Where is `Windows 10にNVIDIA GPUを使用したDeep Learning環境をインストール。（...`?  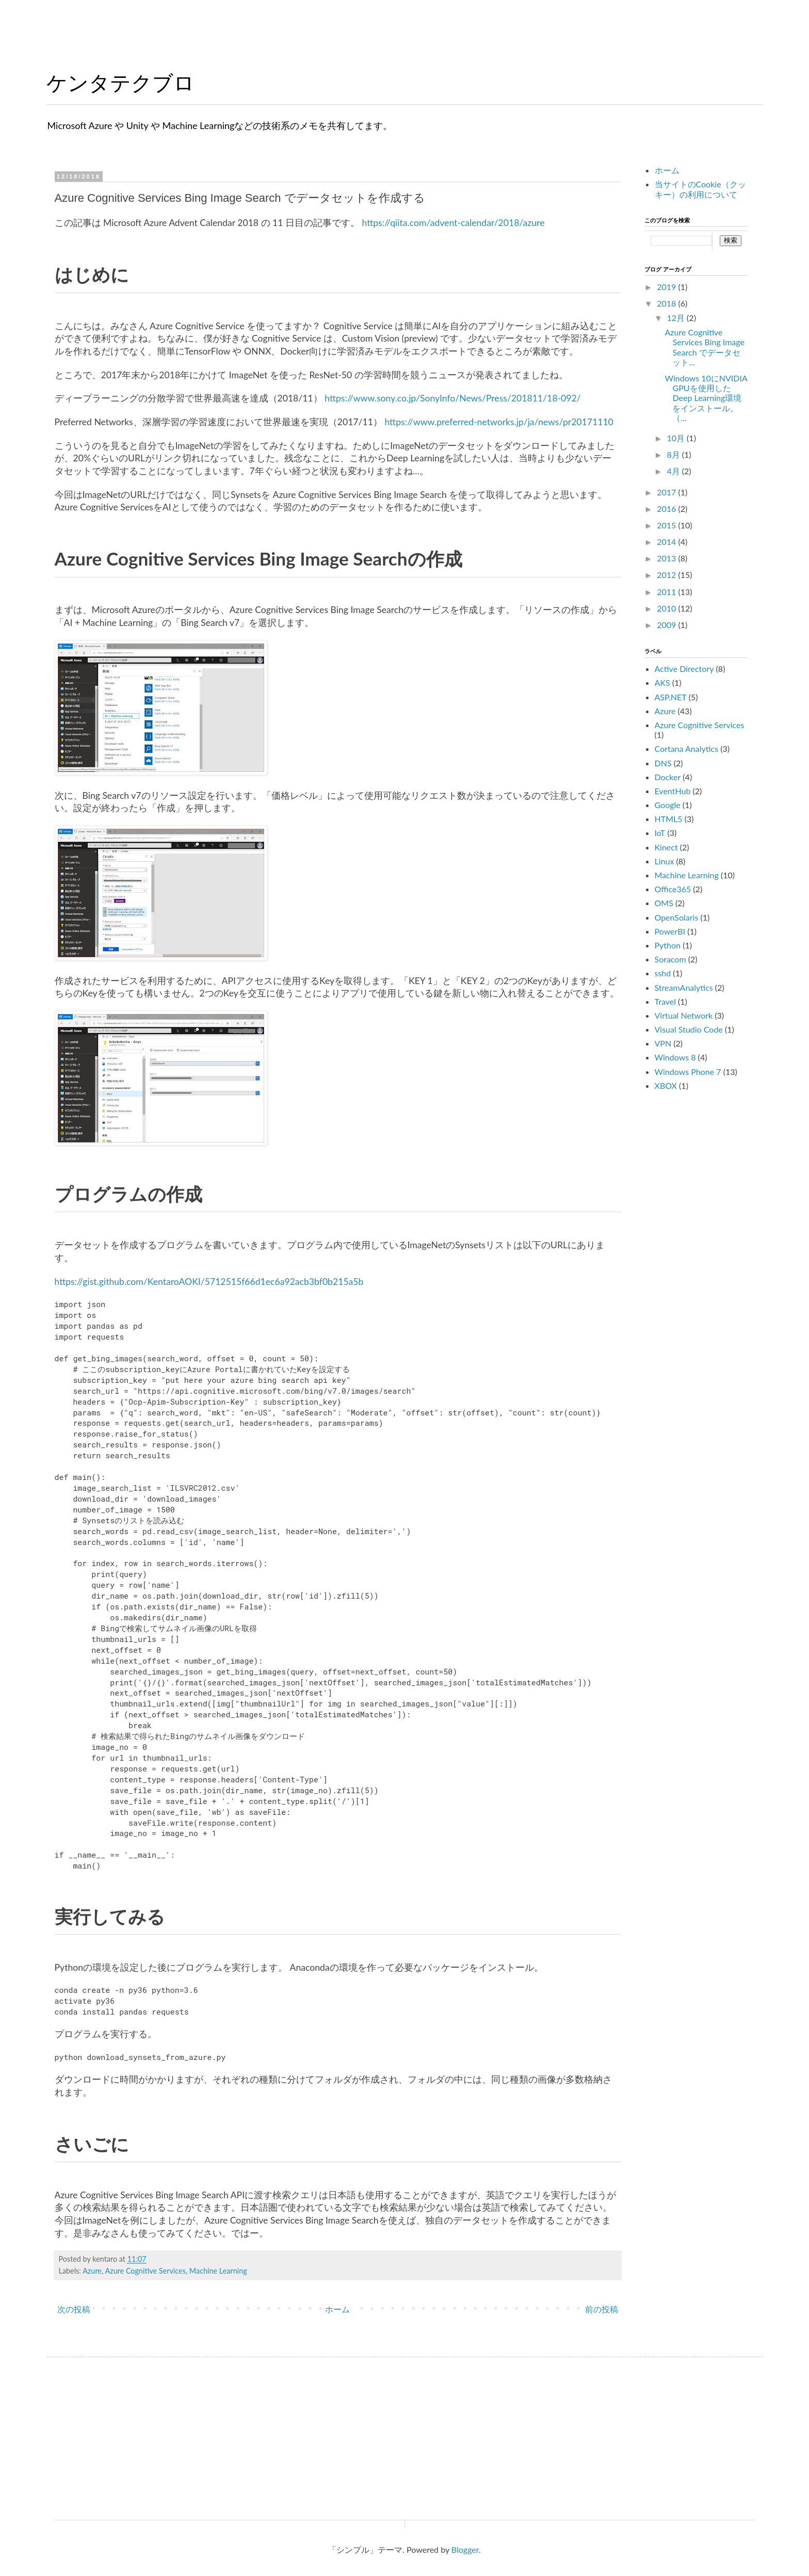 Windows 10にNVIDIA GPUを使用したDeep Learning環境をインストール。（... is located at coordinates (706, 398).